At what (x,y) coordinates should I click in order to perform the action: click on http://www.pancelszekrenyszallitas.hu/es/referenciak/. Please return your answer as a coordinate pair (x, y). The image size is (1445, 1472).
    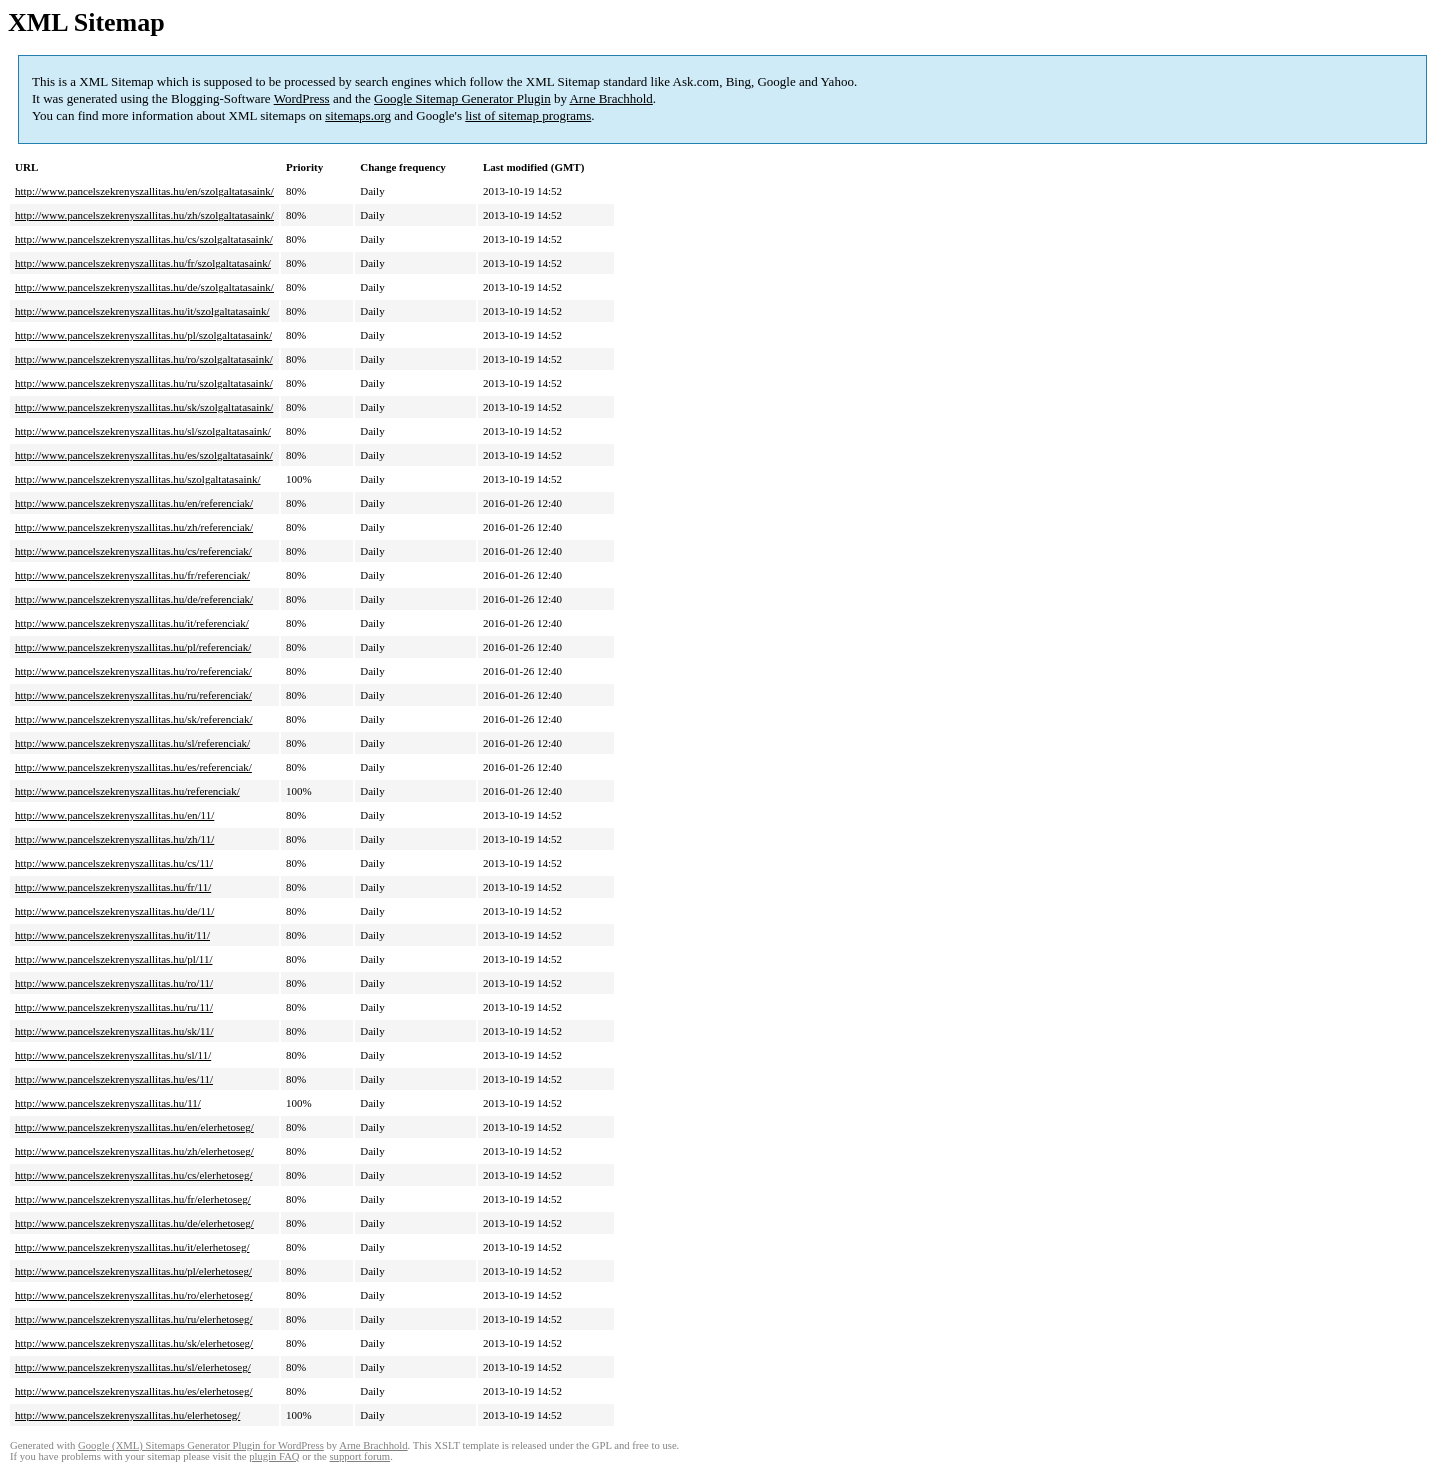
    Looking at the image, I should click on (133, 767).